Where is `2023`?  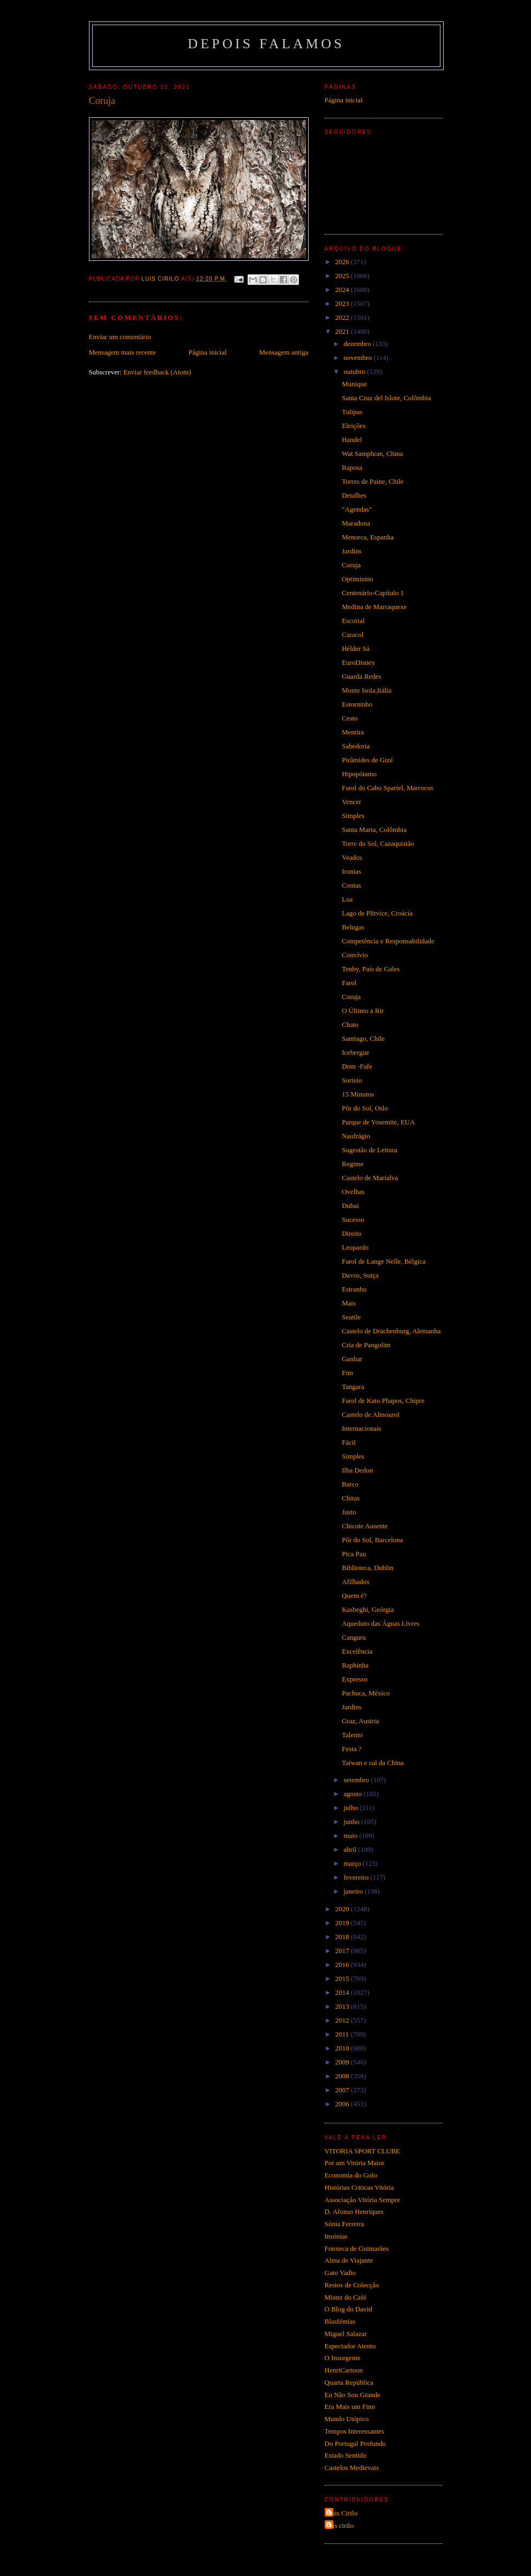 2023 is located at coordinates (343, 303).